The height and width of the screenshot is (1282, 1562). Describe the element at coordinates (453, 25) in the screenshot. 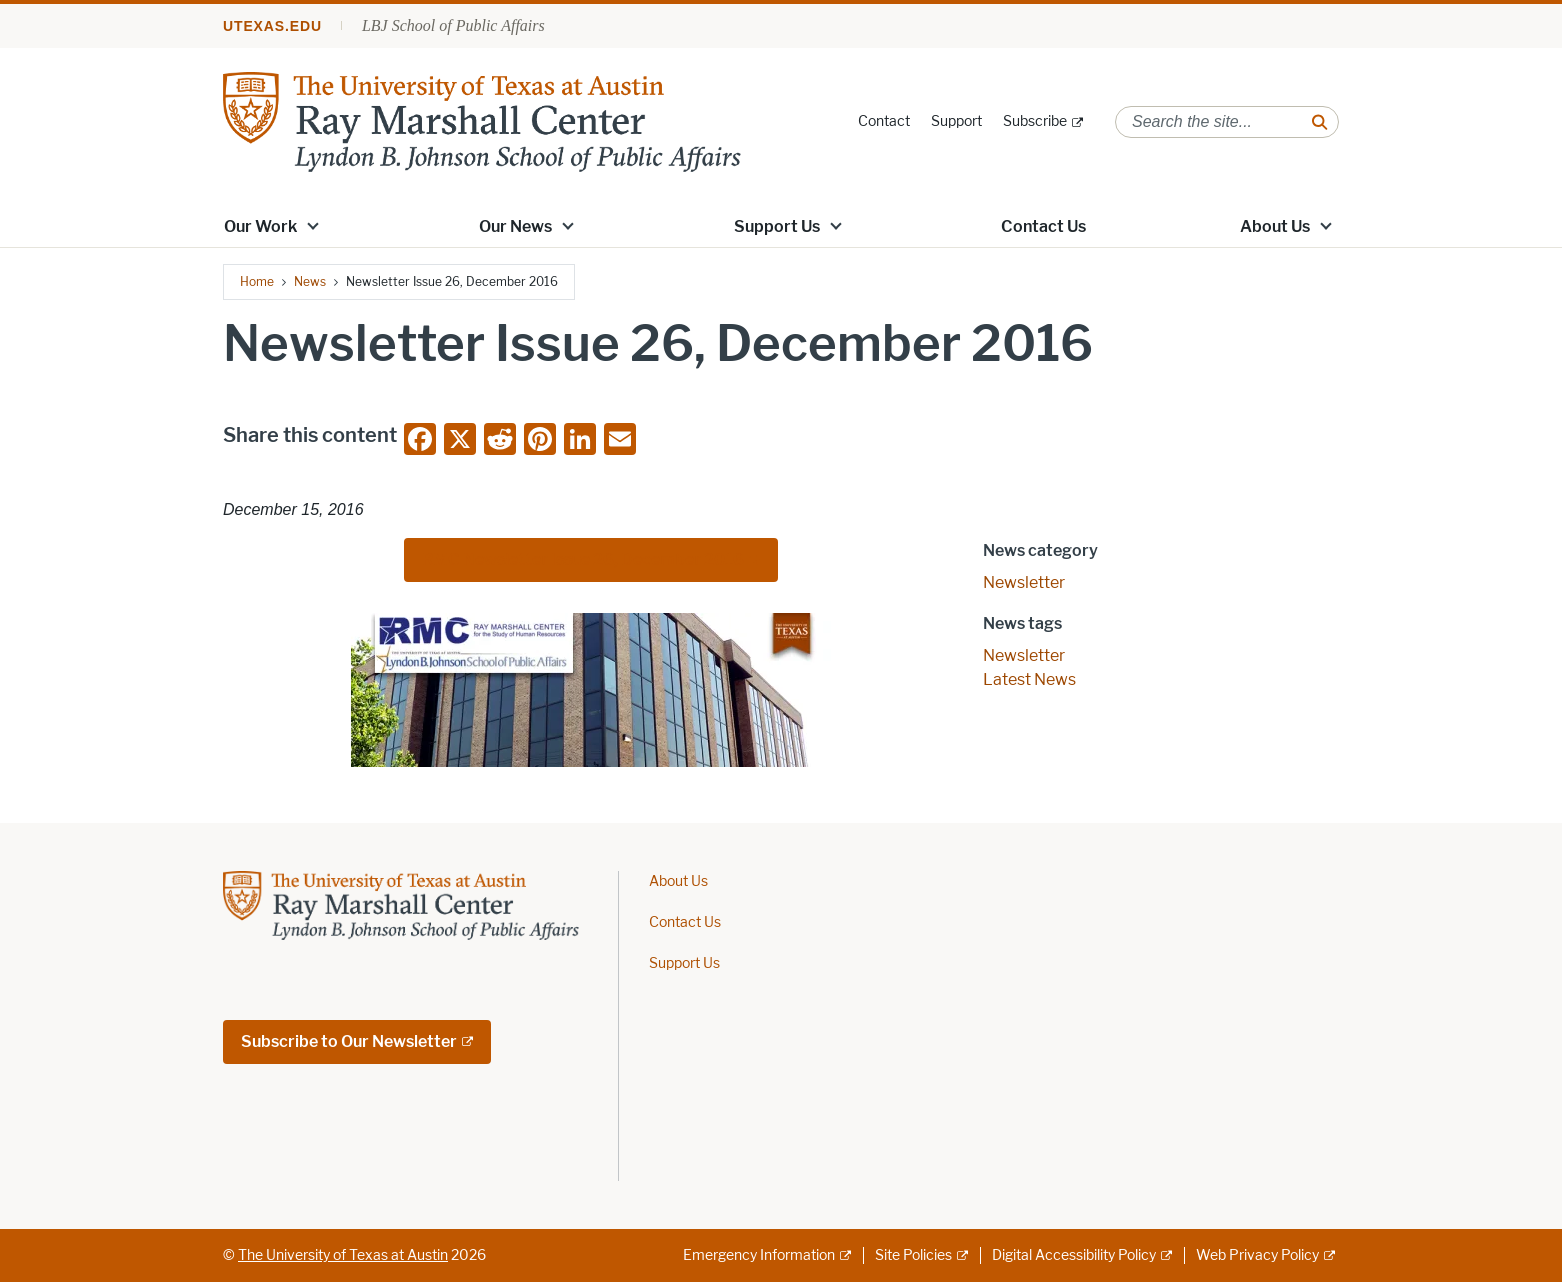

I see `LBJ School of Public Affairs` at that location.